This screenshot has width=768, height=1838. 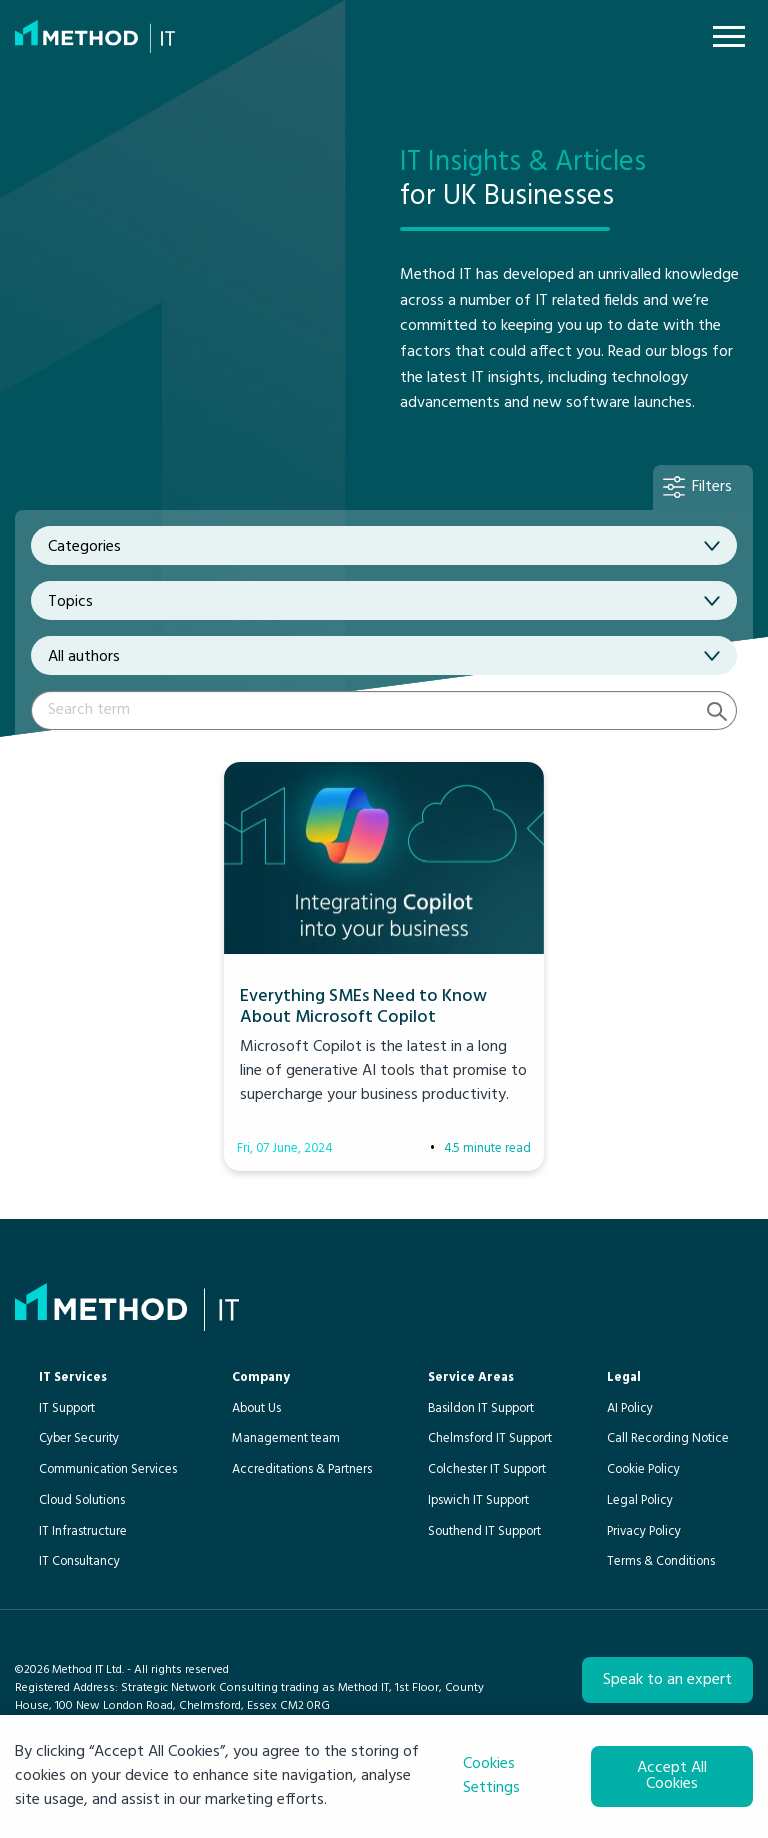 I want to click on Filters, so click(x=712, y=487).